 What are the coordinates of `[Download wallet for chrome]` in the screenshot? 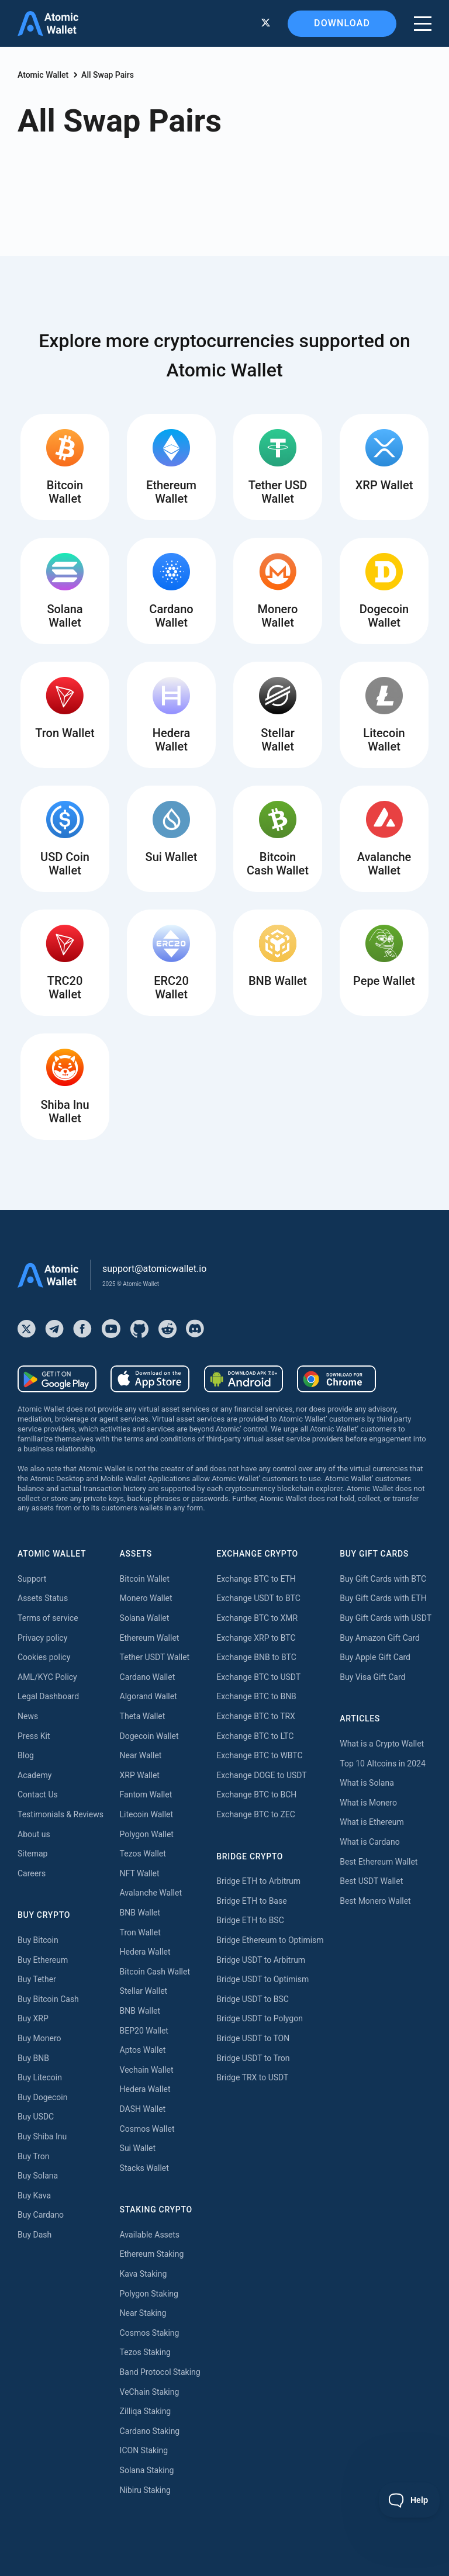 It's located at (336, 1378).